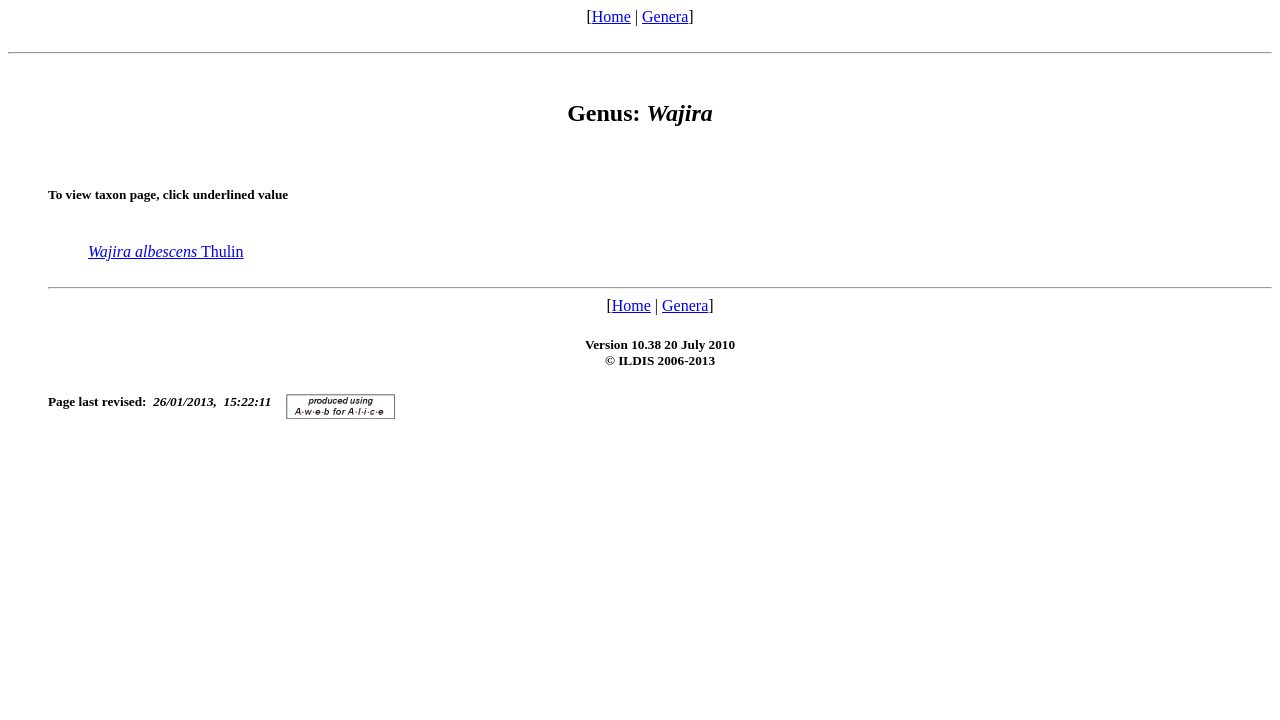 The width and height of the screenshot is (1280, 720). I want to click on Thulin, so click(166, 251).